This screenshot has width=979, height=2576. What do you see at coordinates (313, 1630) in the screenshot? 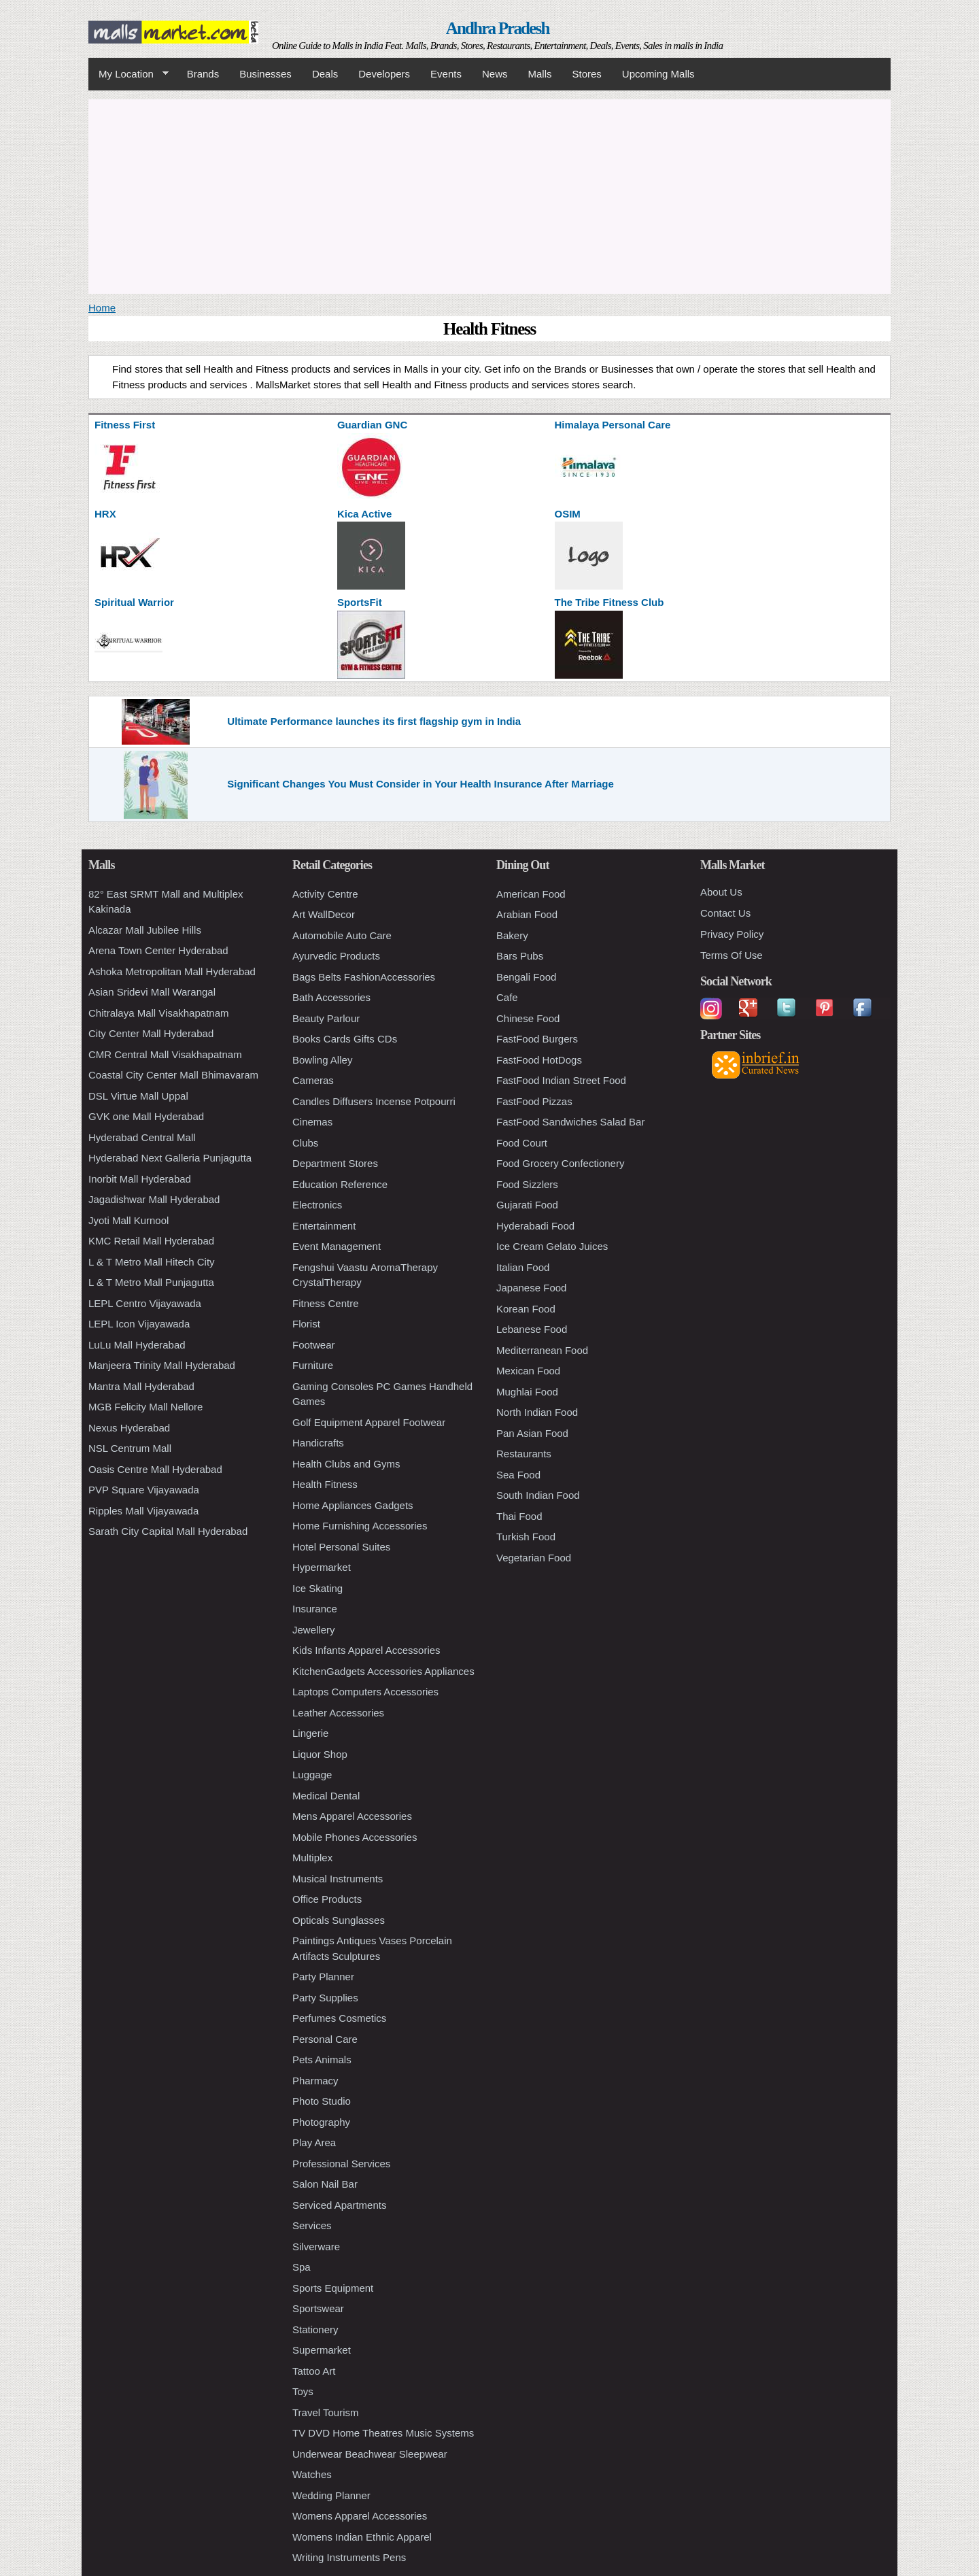
I see `Jewellery` at bounding box center [313, 1630].